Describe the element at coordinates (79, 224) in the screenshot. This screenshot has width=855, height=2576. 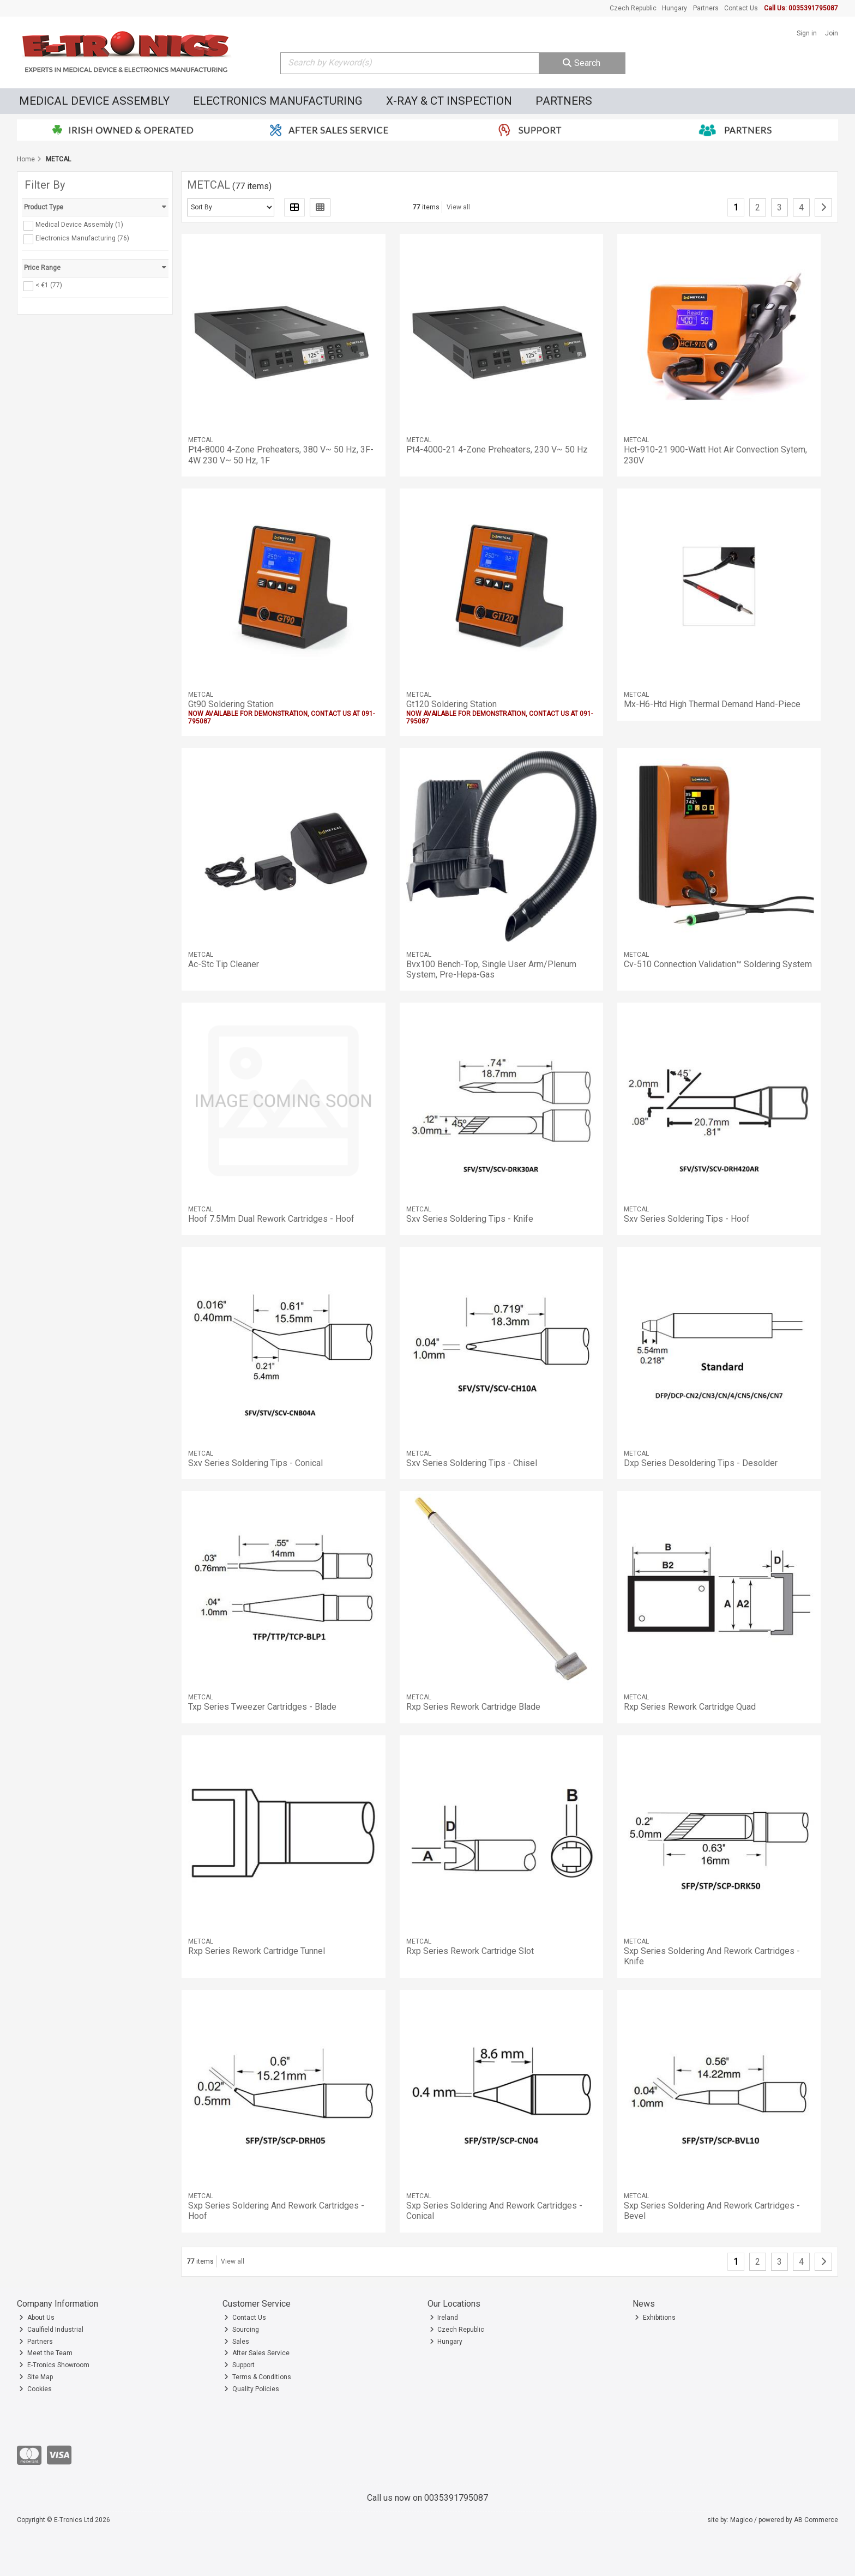
I see `Medical Device Assembly (1)` at that location.